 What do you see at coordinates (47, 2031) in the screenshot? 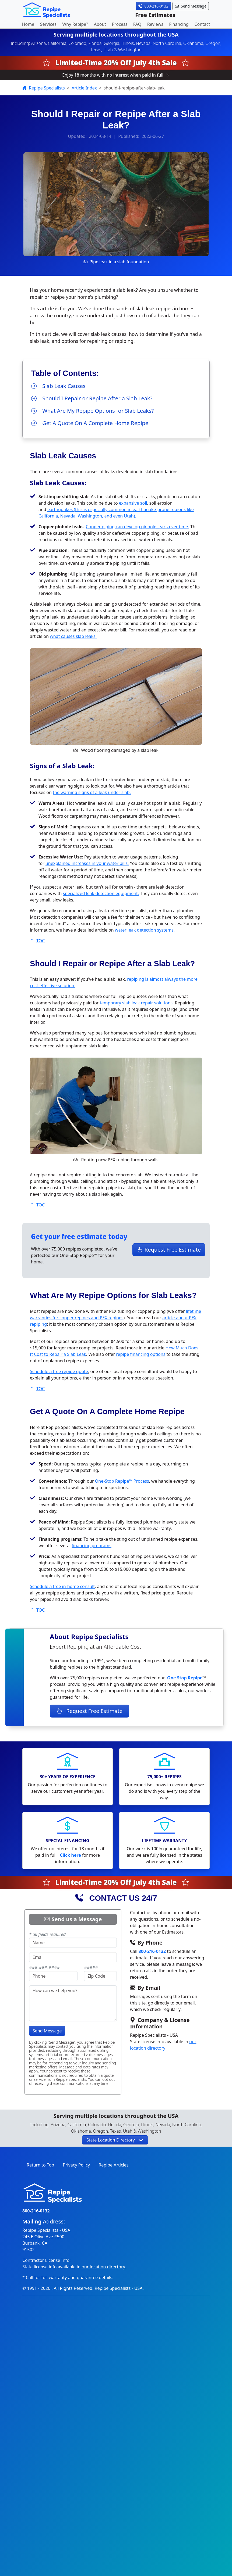
I see `Send Message` at bounding box center [47, 2031].